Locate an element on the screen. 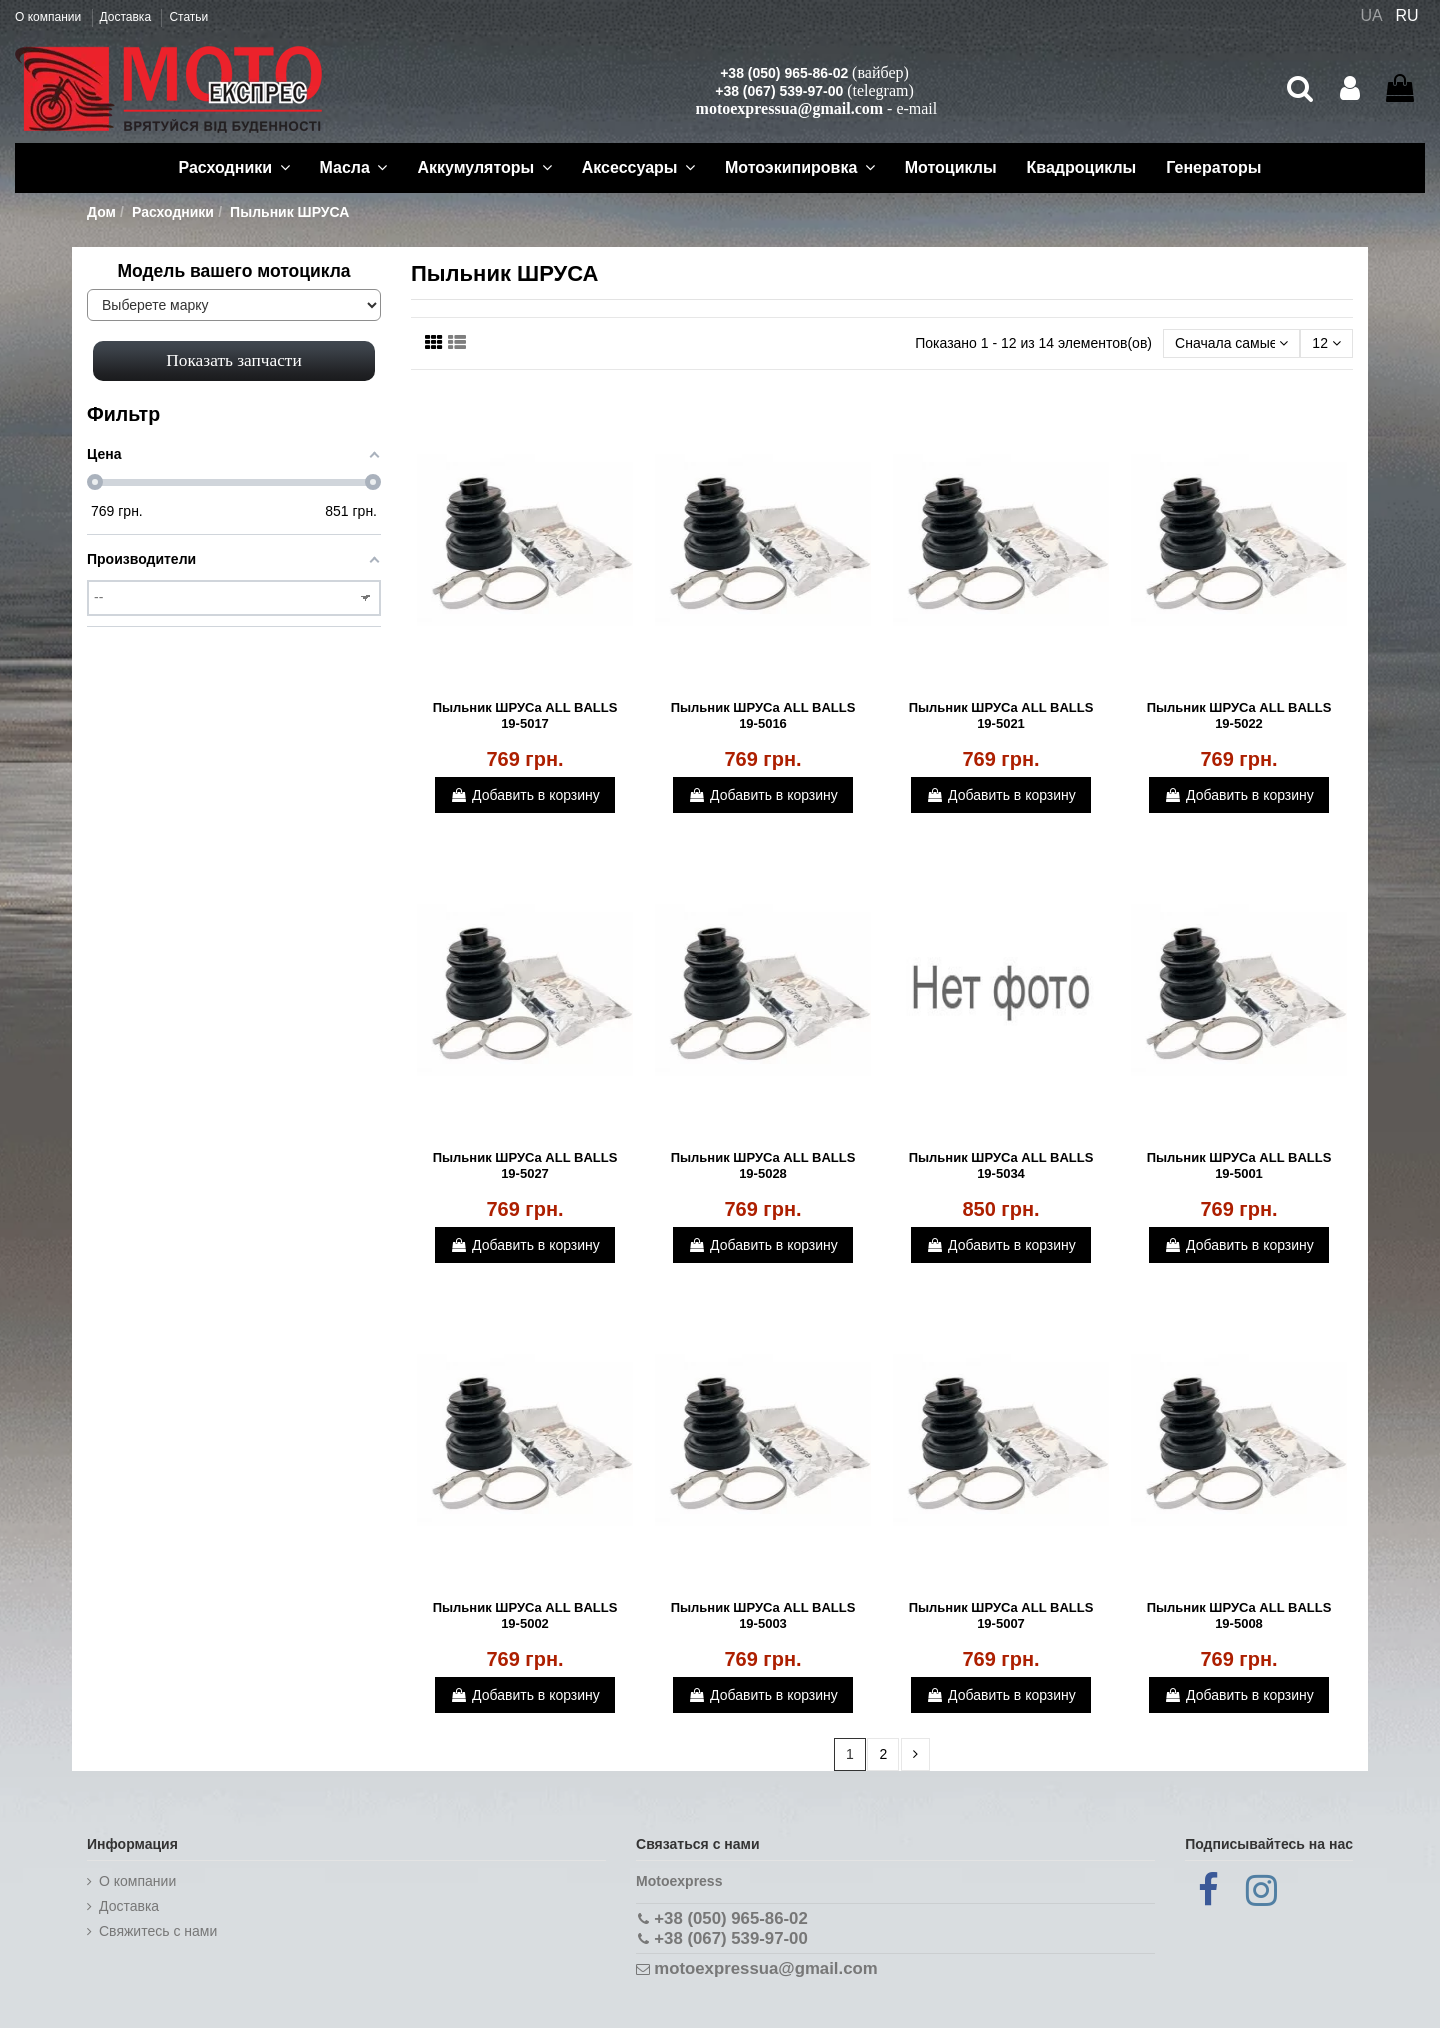 This screenshot has width=1440, height=2028. RU is located at coordinates (1407, 15).